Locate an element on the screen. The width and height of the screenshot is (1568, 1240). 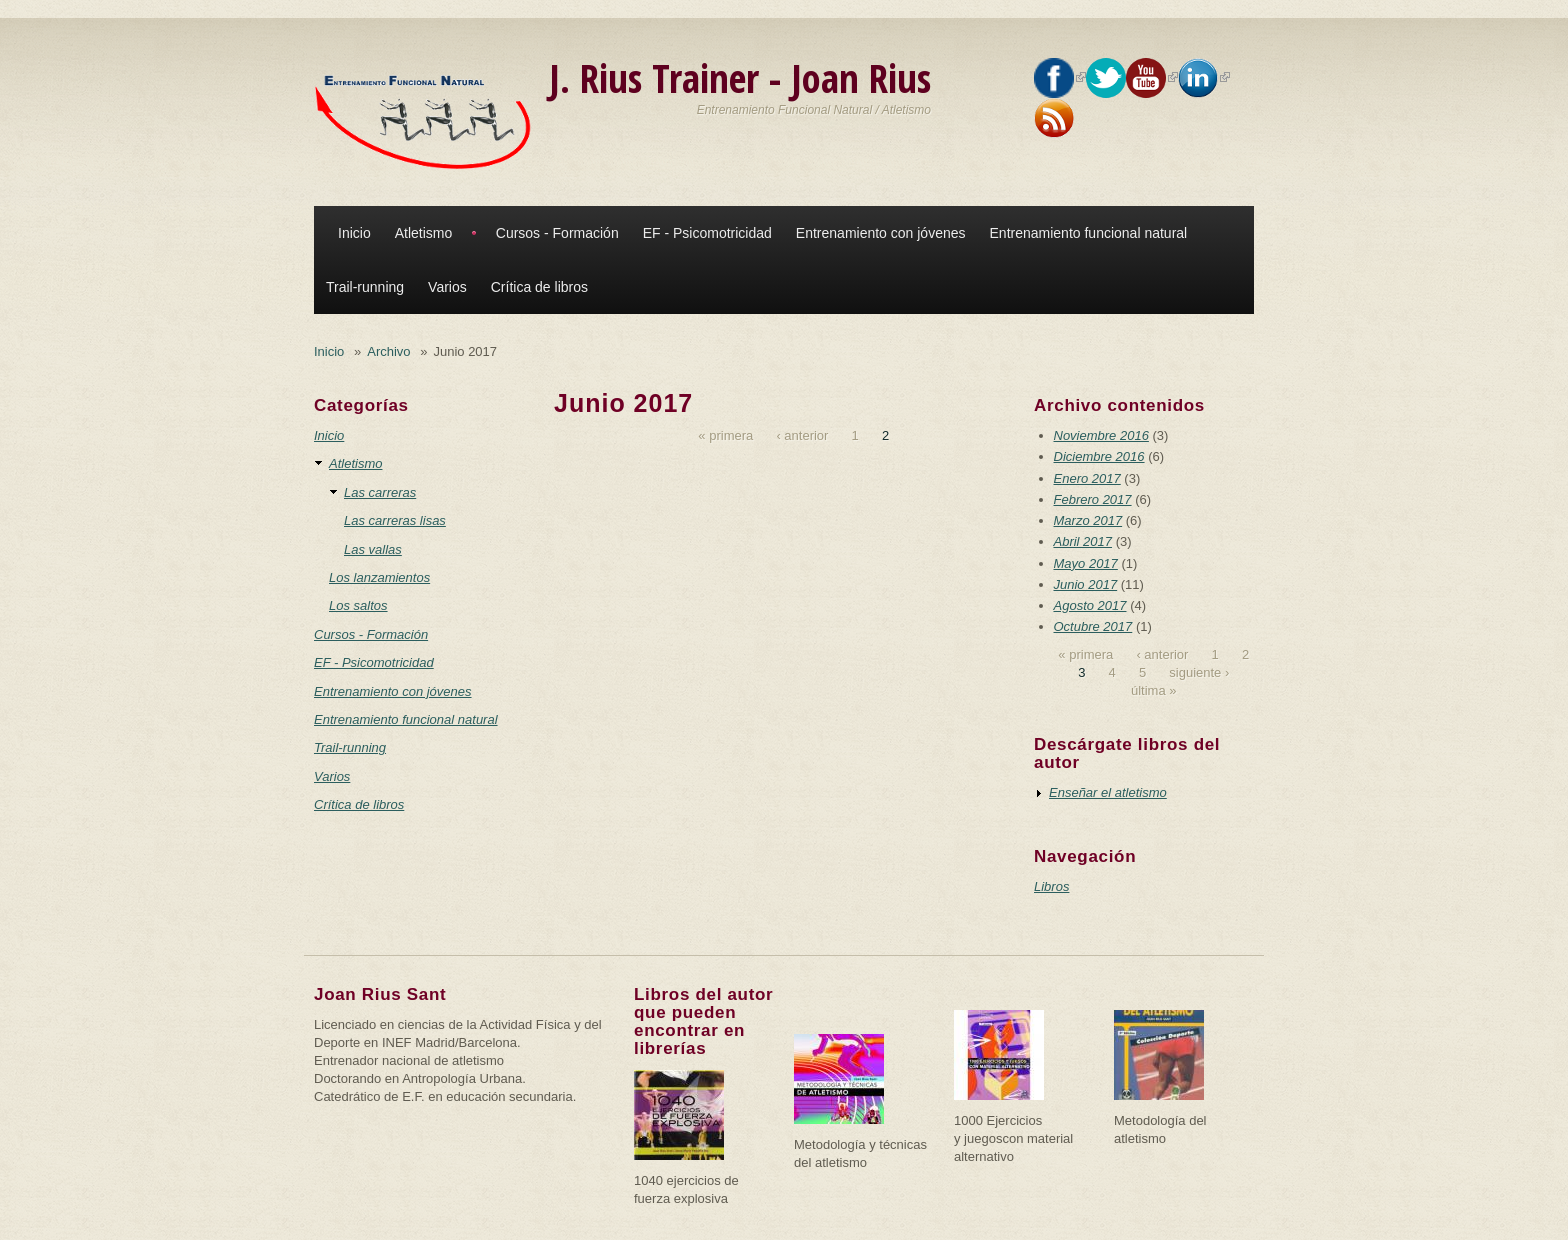
Diciembre 2016 is located at coordinates (1099, 456).